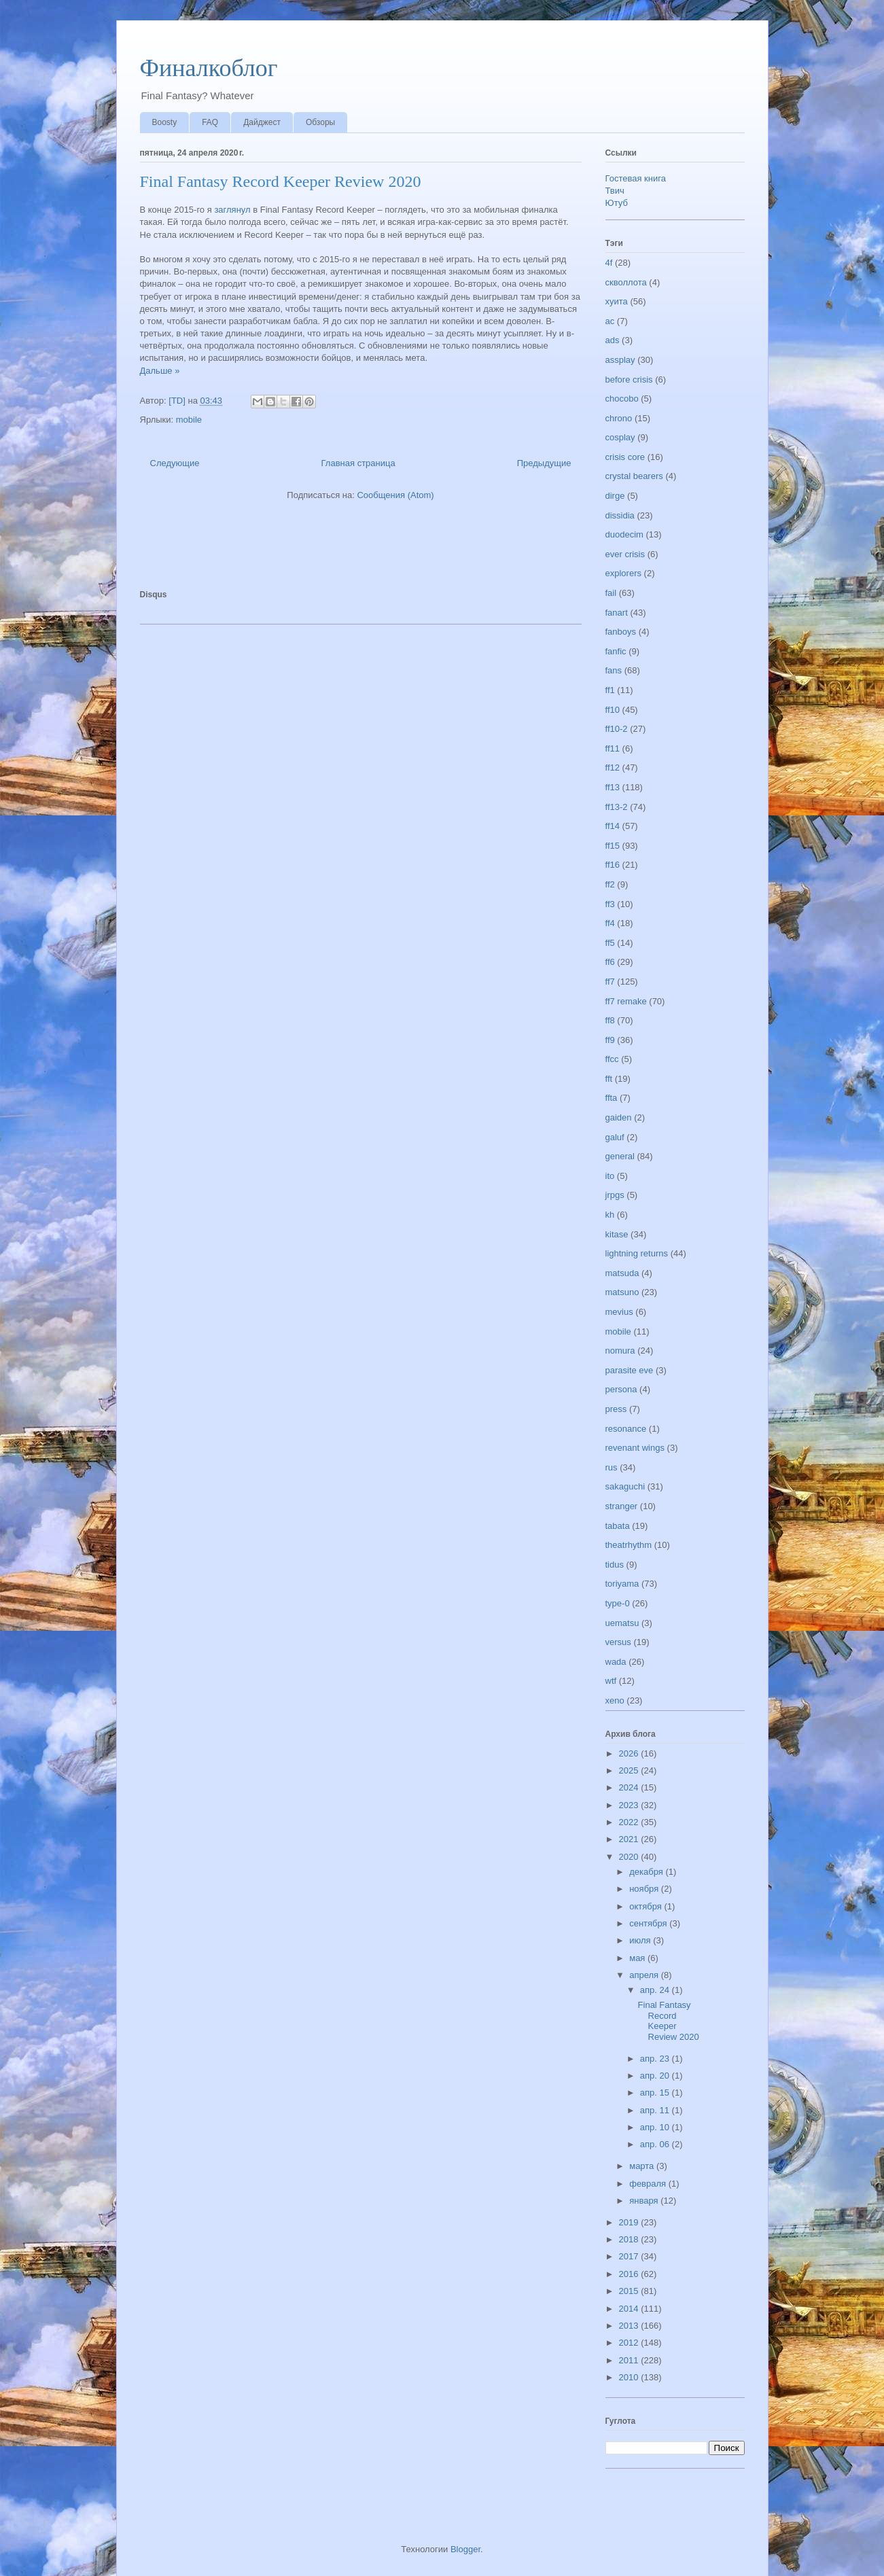 This screenshot has height=2576, width=884. Describe the element at coordinates (630, 1839) in the screenshot. I see `2021` at that location.